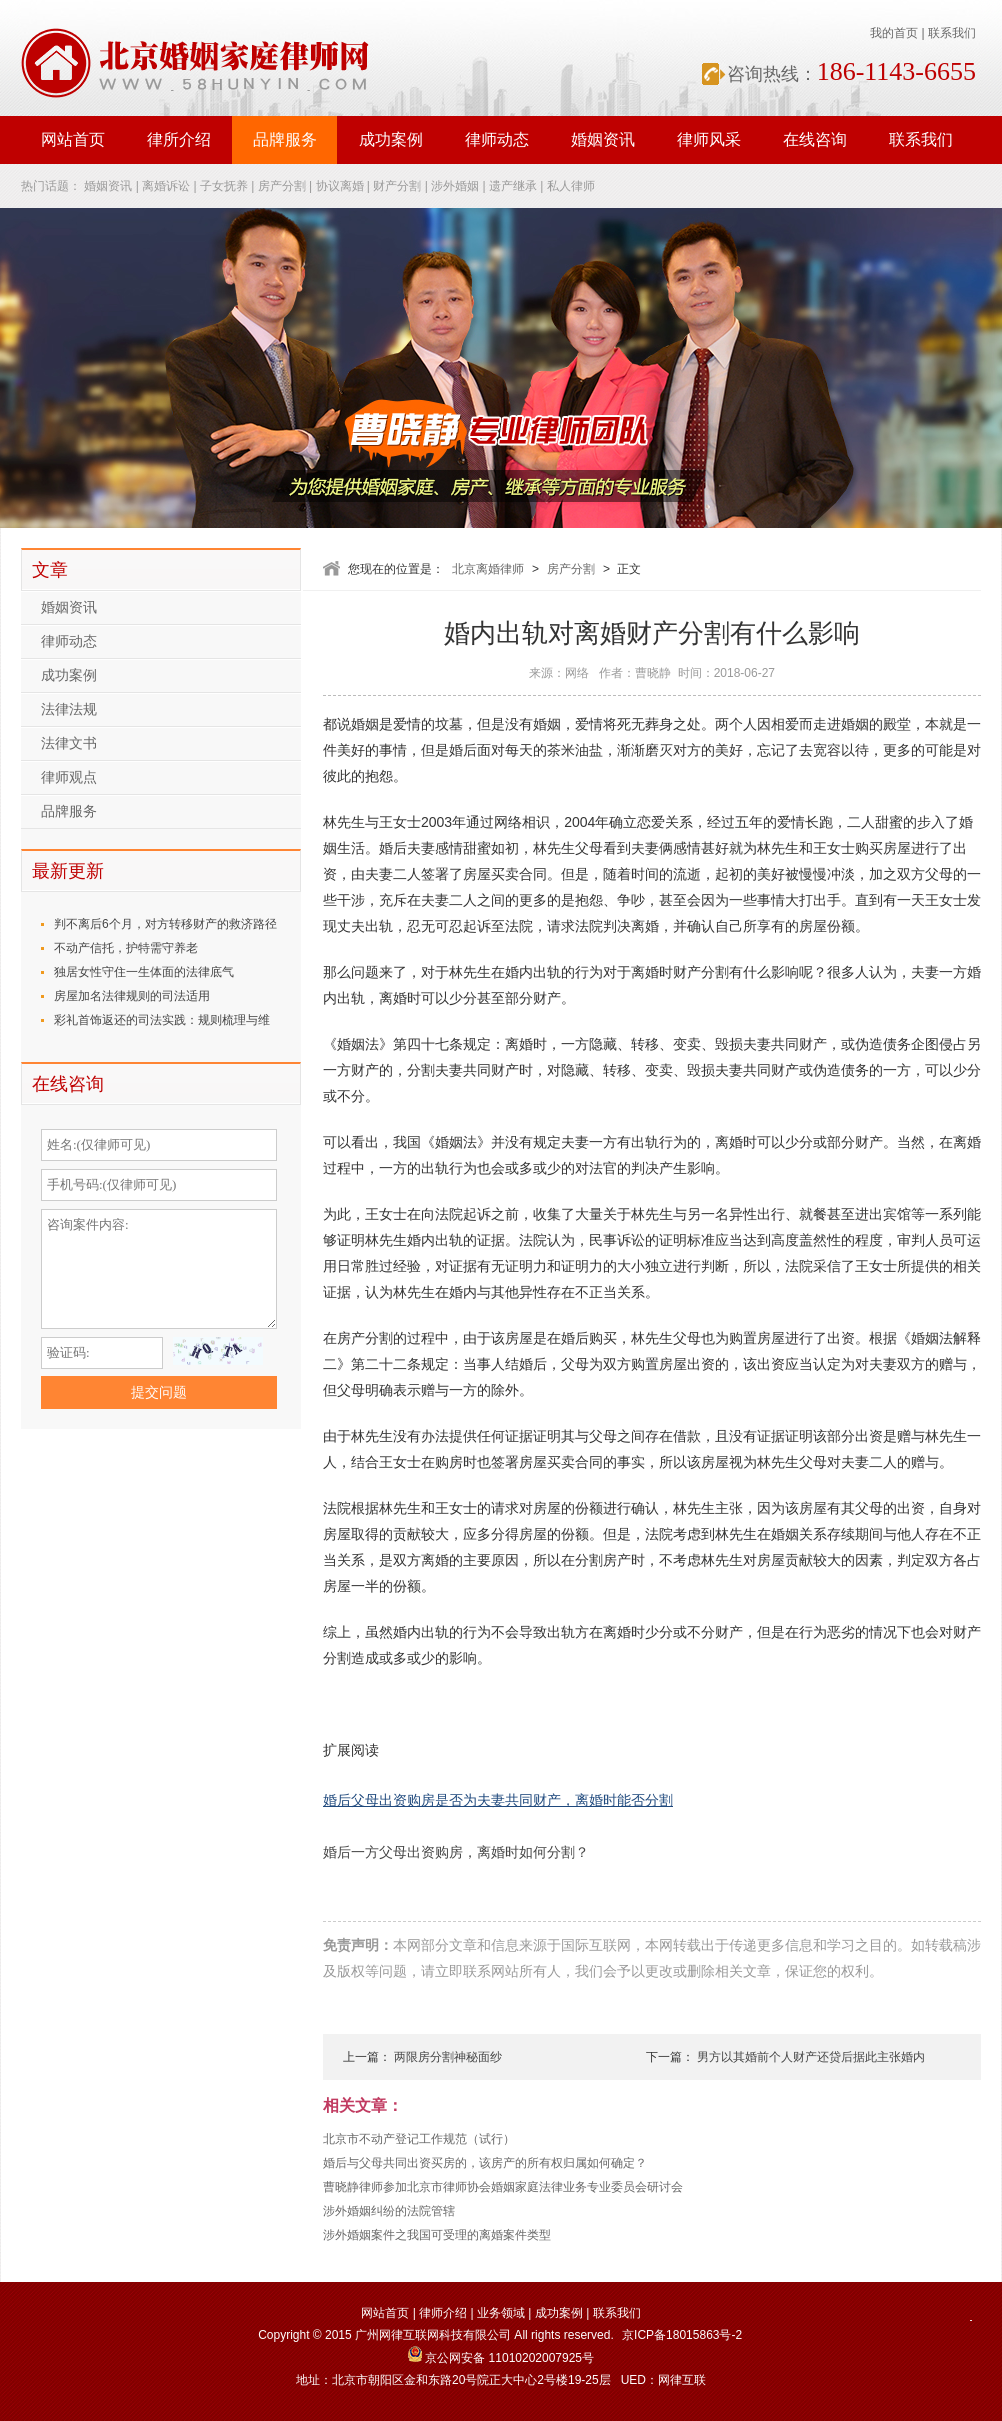 The image size is (1002, 2421). What do you see at coordinates (419, 2139) in the screenshot?
I see `北京市不动产登记工作规范（试行）` at bounding box center [419, 2139].